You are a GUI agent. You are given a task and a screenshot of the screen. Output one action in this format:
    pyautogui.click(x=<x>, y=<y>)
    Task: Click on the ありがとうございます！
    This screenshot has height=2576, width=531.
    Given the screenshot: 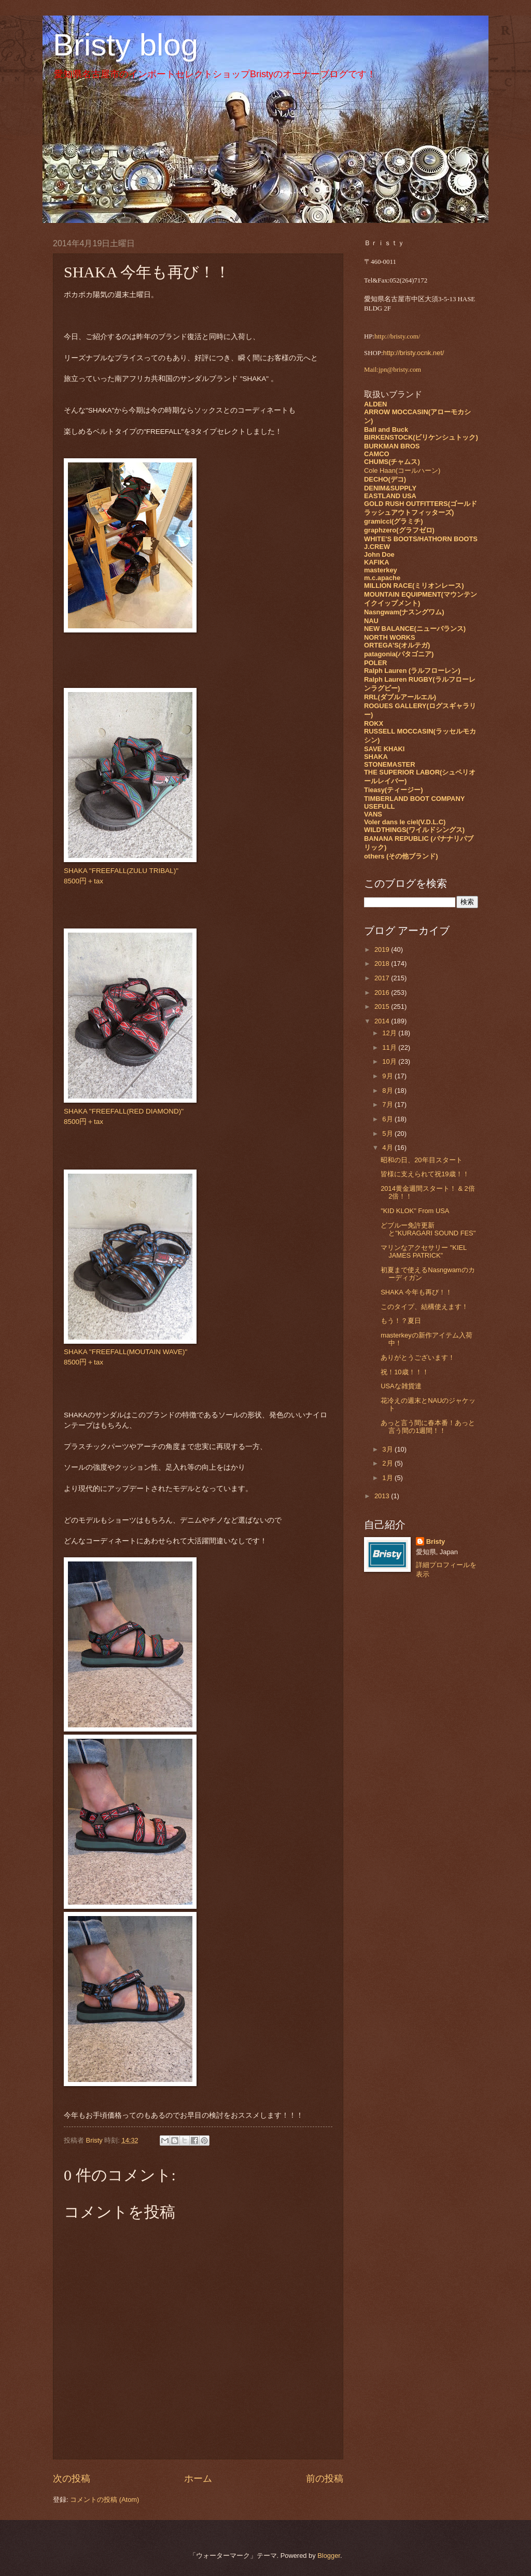 What is the action you would take?
    pyautogui.click(x=418, y=1357)
    